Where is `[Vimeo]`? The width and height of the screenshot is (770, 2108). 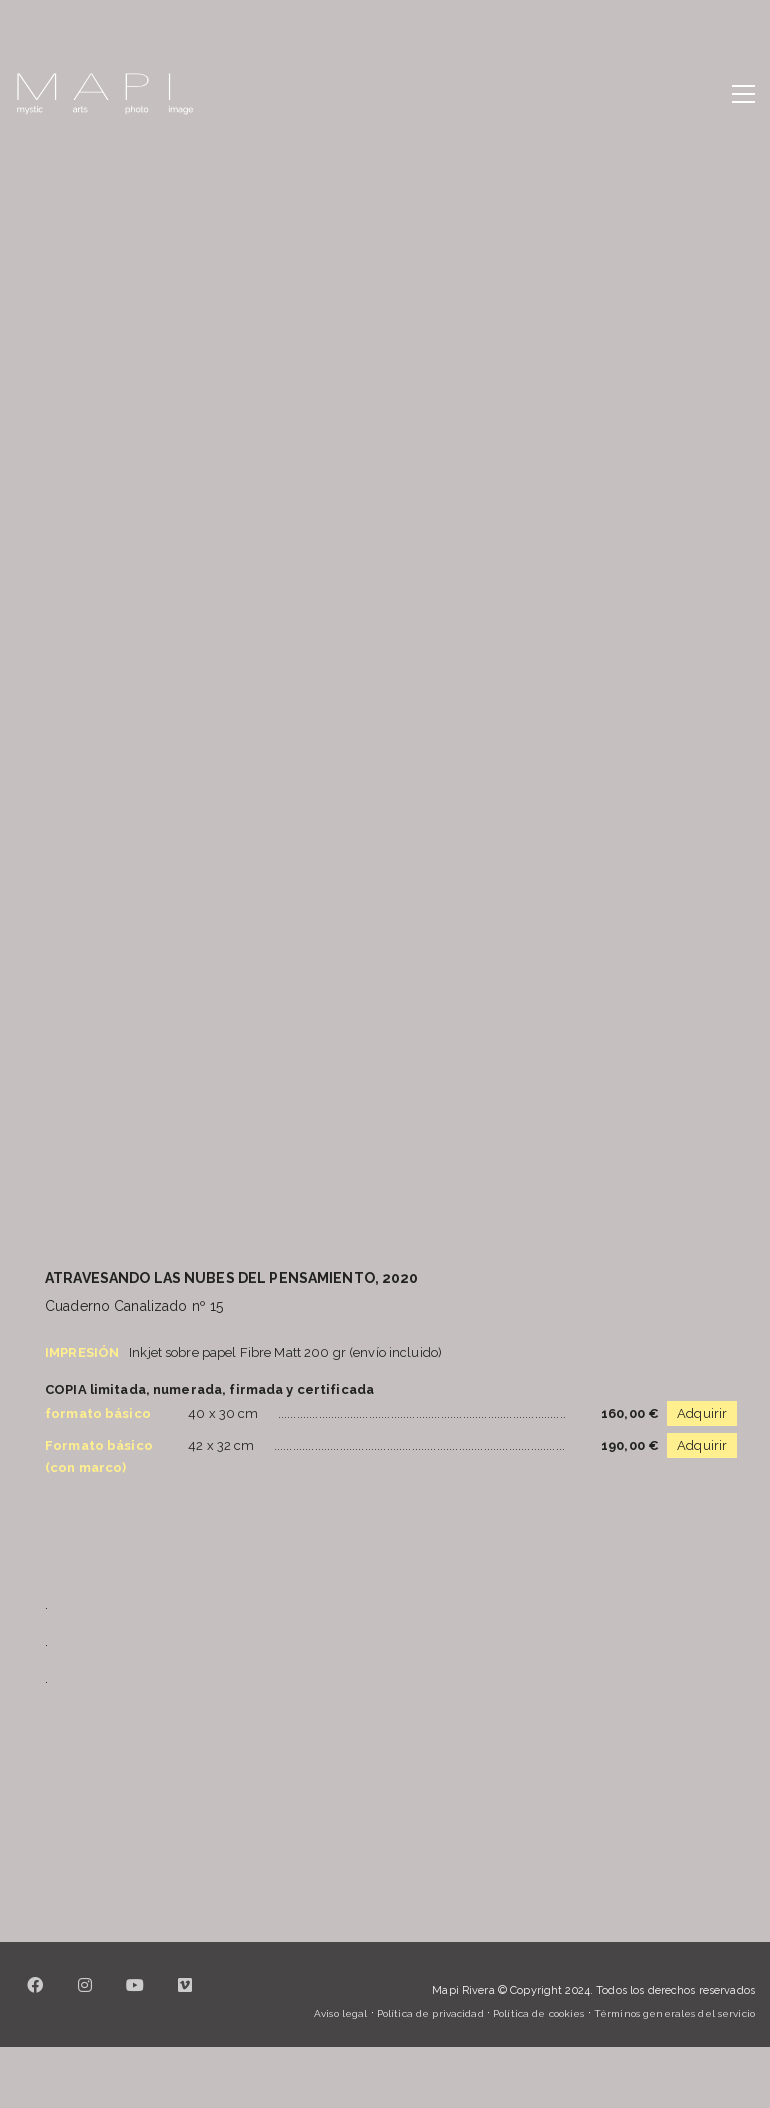
[Vimeo] is located at coordinates (185, 1997).